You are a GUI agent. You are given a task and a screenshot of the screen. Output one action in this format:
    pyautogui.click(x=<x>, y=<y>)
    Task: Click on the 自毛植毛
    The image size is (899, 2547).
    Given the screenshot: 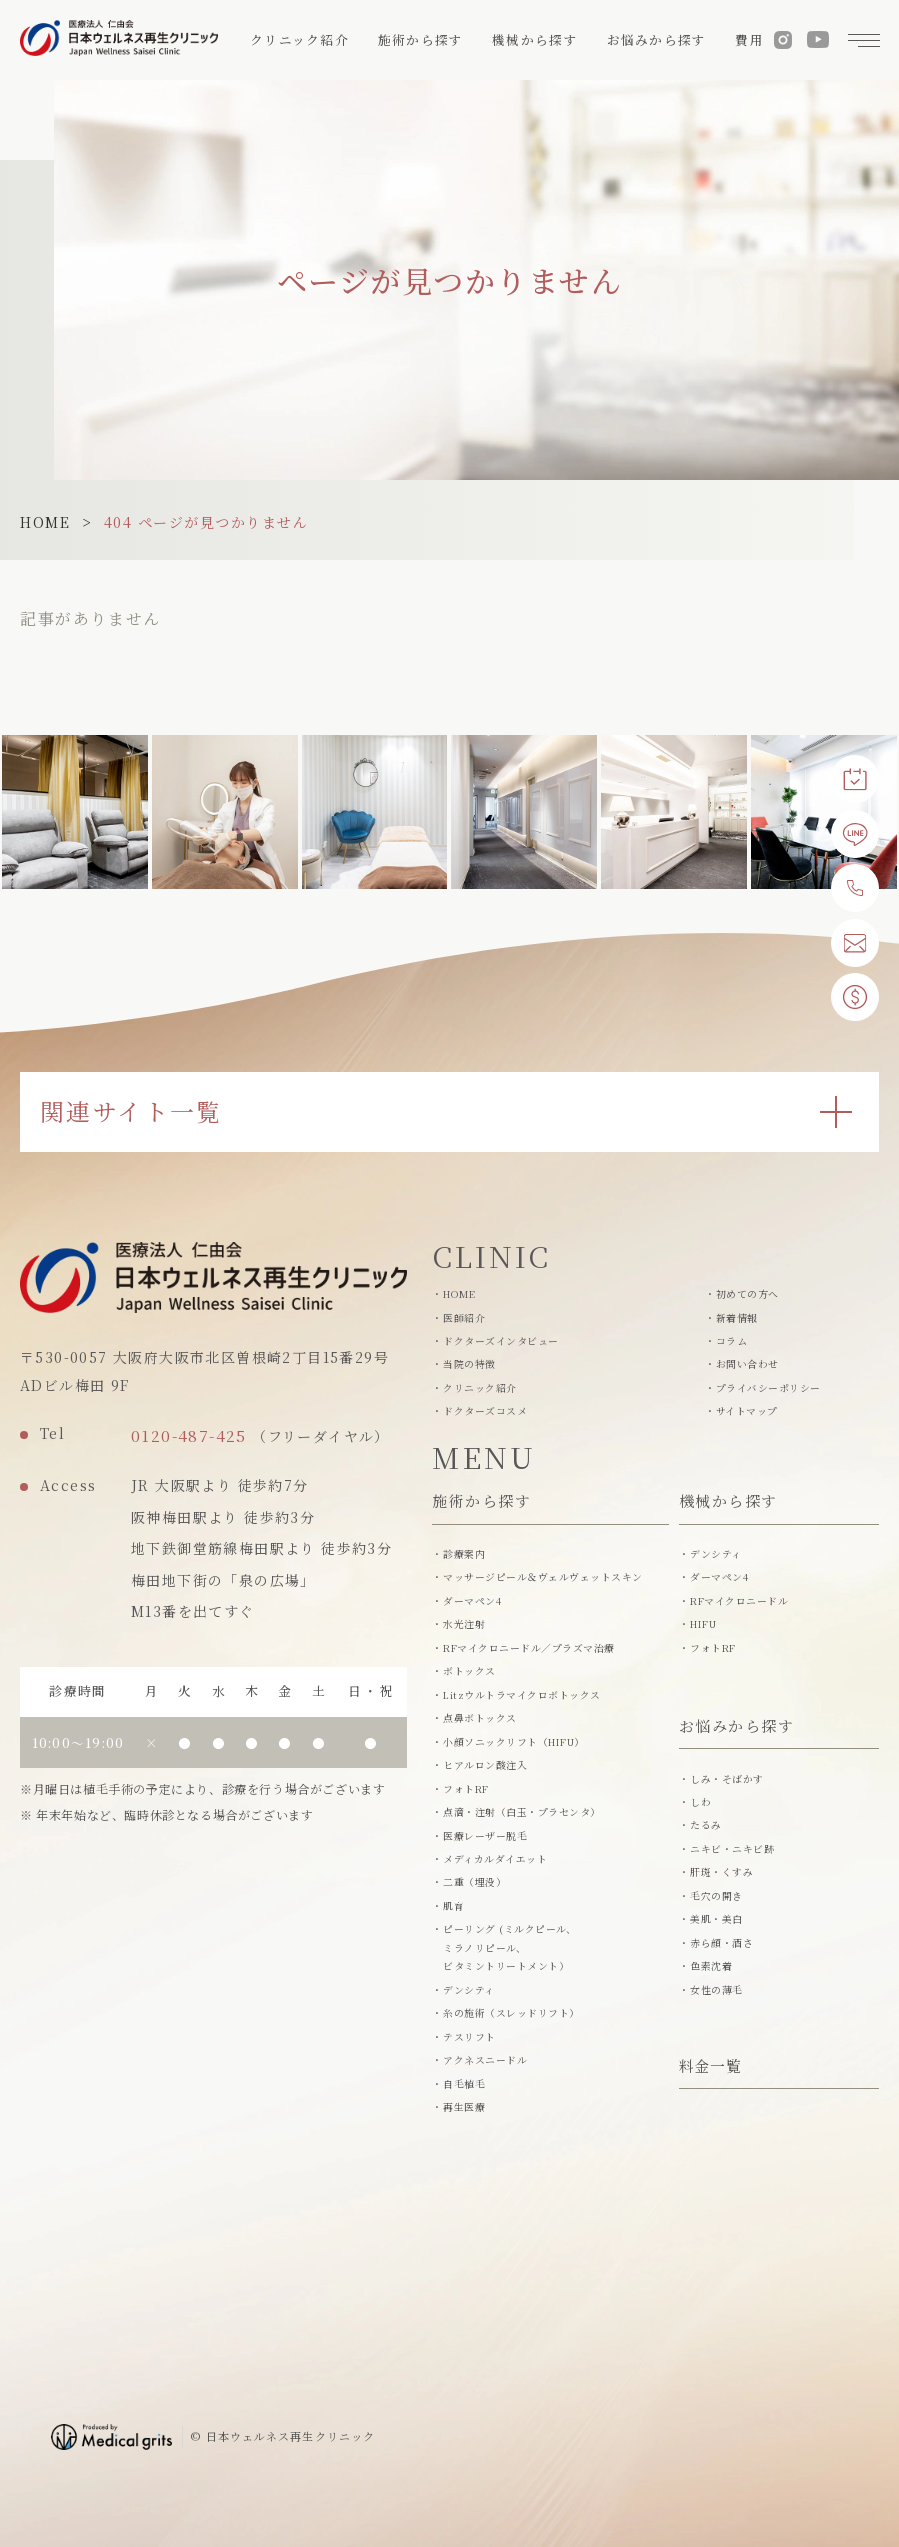 What is the action you would take?
    pyautogui.click(x=464, y=2084)
    